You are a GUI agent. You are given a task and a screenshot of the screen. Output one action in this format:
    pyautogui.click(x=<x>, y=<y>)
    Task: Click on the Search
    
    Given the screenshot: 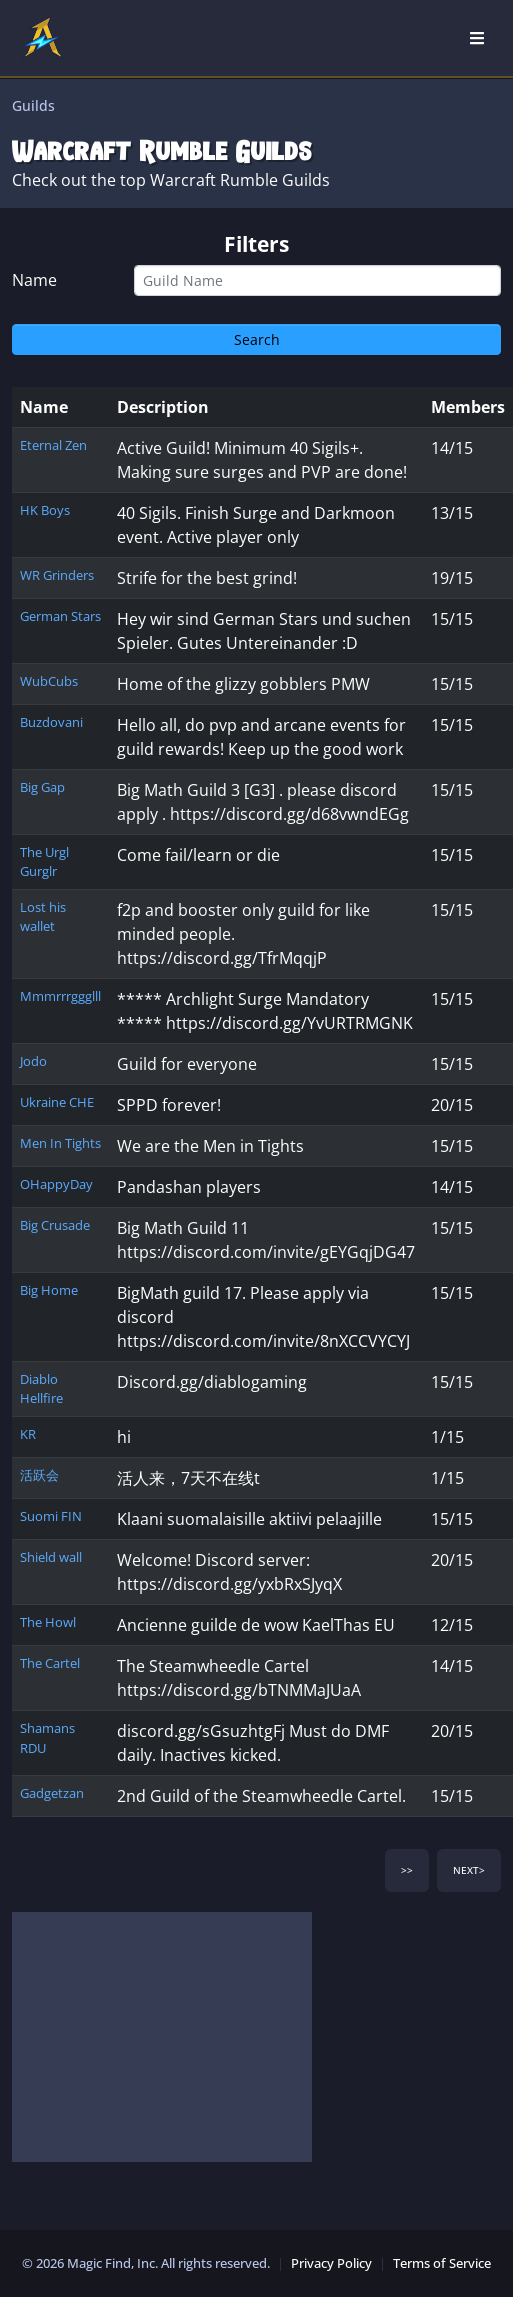 What is the action you would take?
    pyautogui.click(x=257, y=339)
    